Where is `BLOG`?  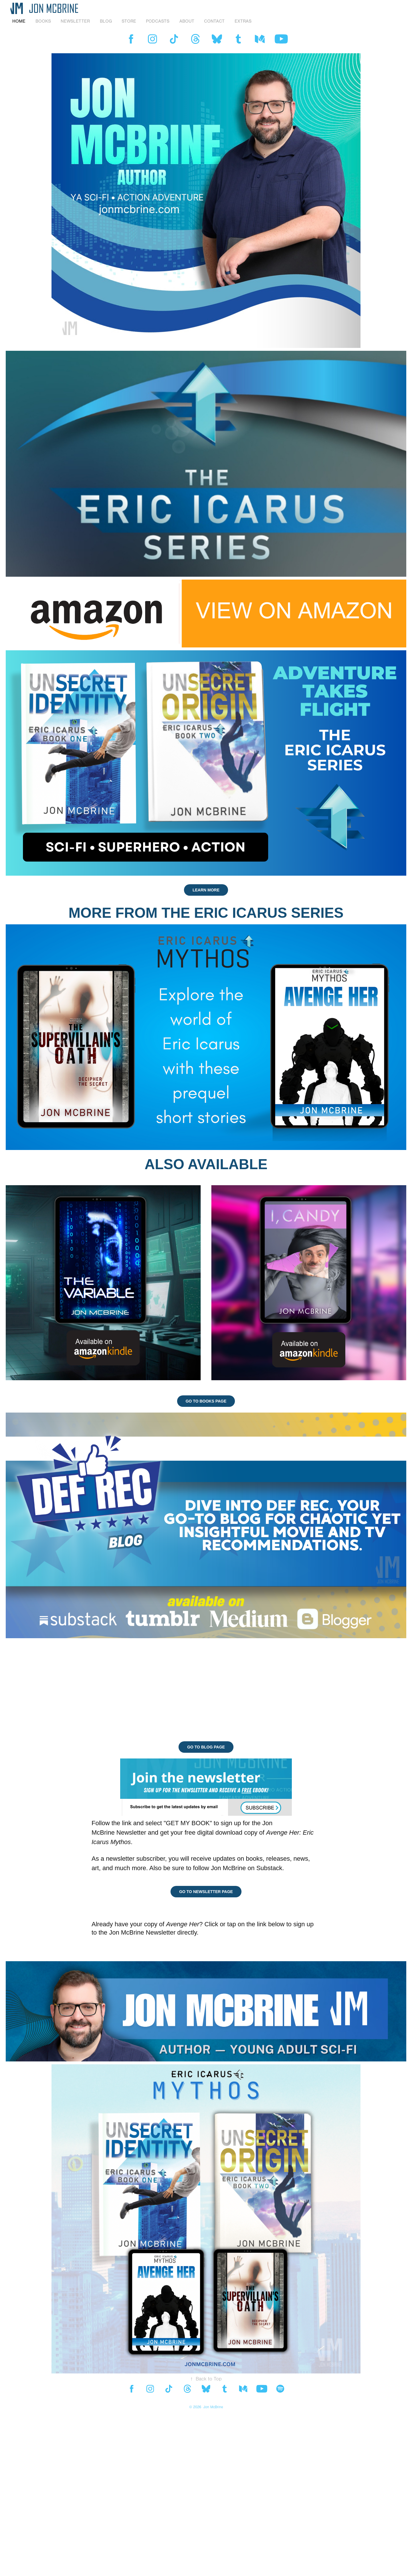
BLOG is located at coordinates (106, 21).